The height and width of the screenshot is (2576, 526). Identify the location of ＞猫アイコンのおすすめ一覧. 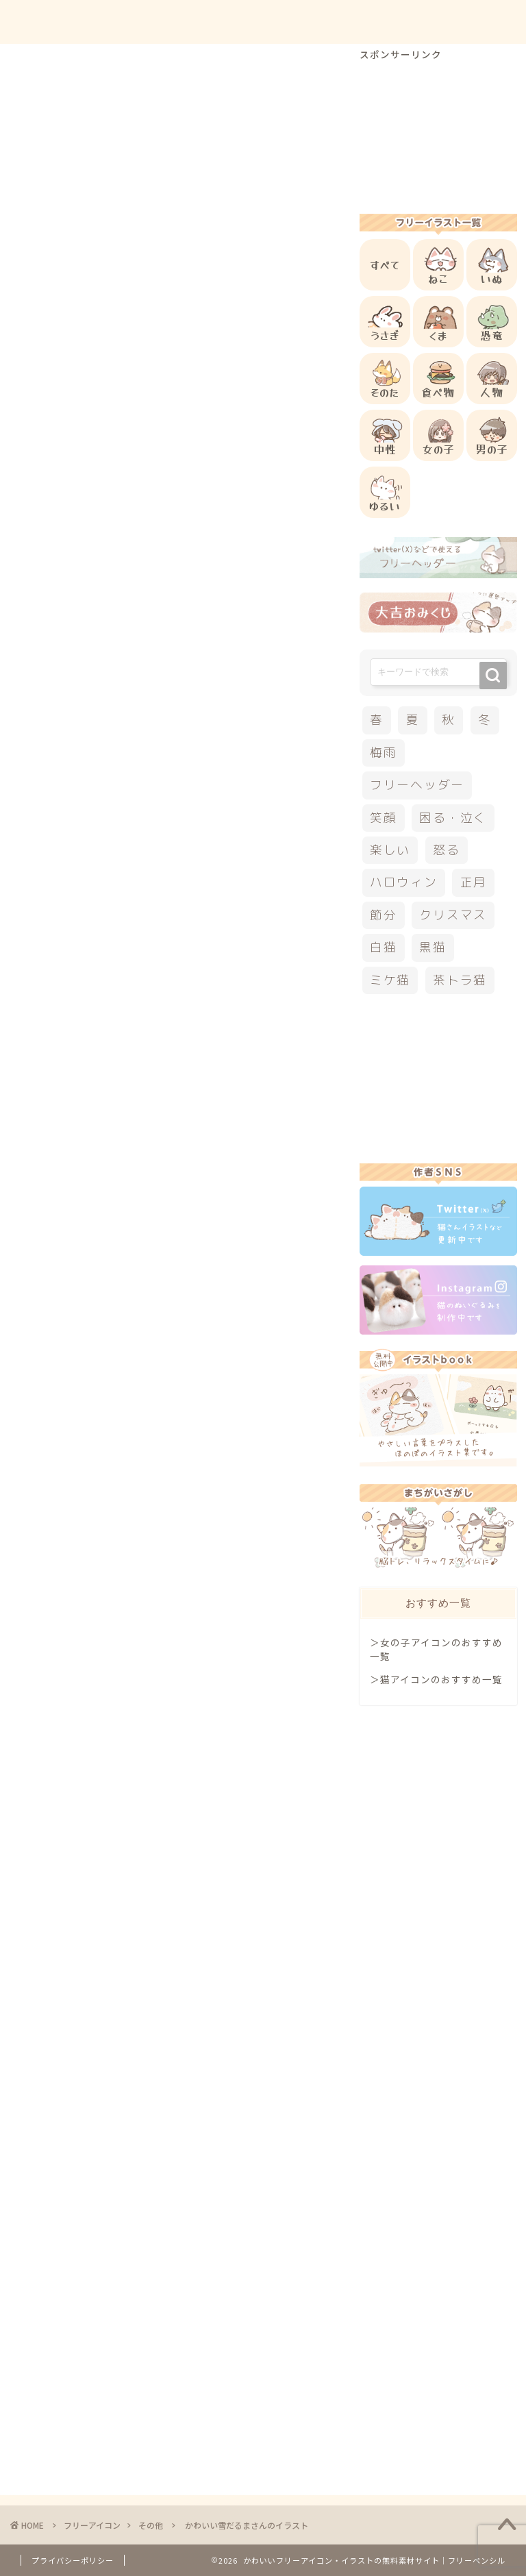
(436, 1679).